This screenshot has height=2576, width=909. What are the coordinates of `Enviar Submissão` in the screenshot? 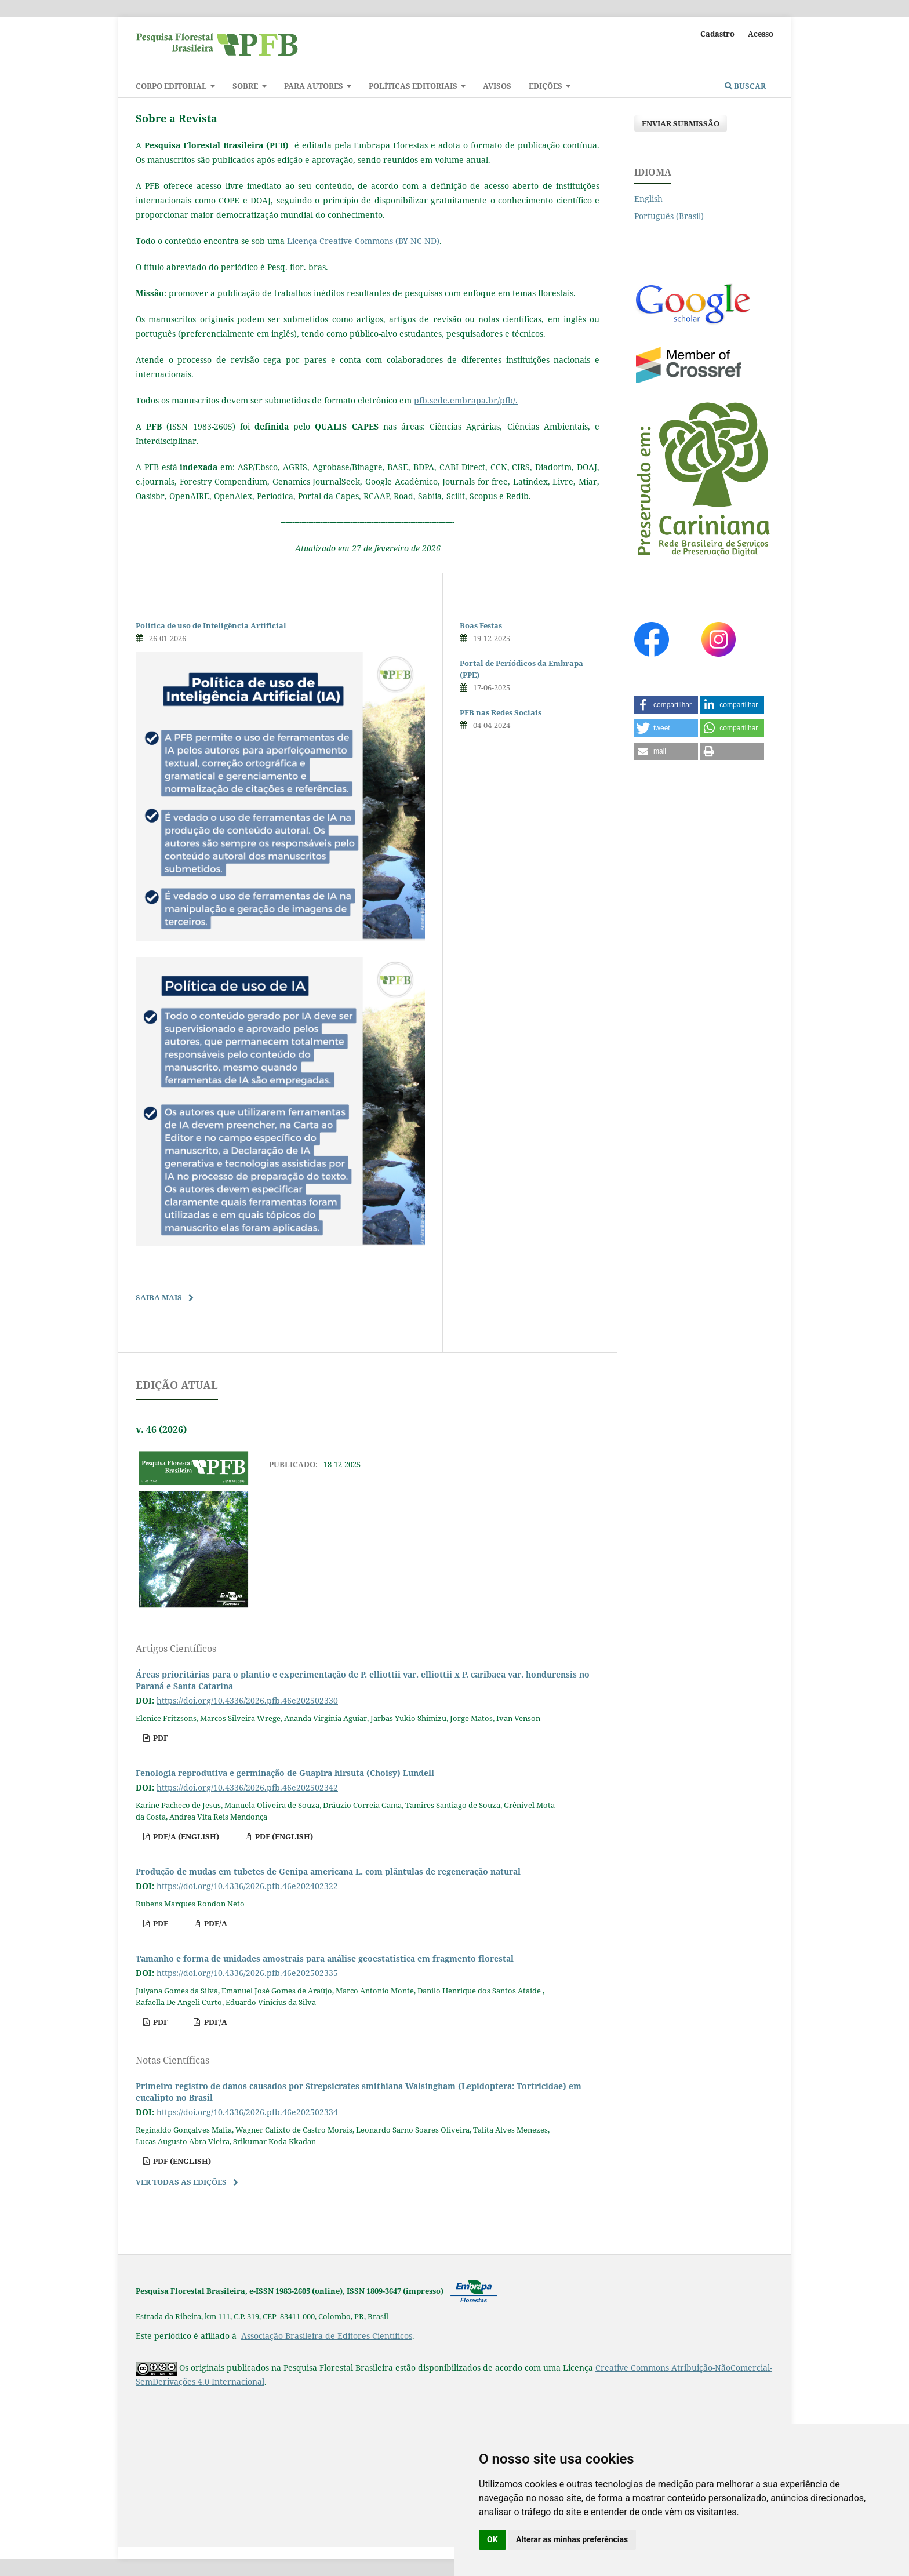 It's located at (680, 123).